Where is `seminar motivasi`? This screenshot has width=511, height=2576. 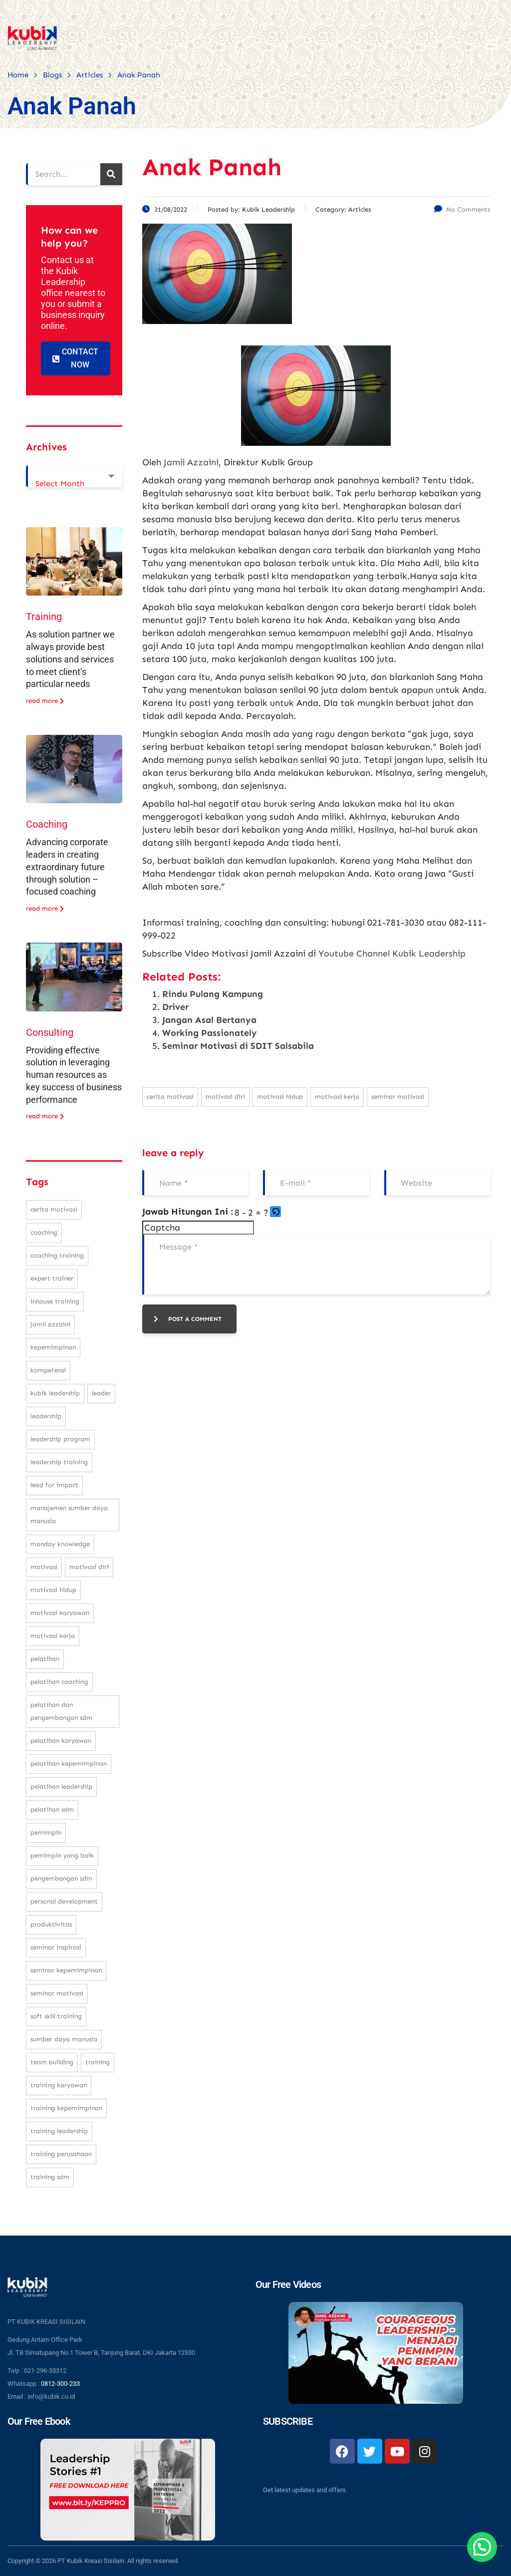
seminar motivasi is located at coordinates (397, 1096).